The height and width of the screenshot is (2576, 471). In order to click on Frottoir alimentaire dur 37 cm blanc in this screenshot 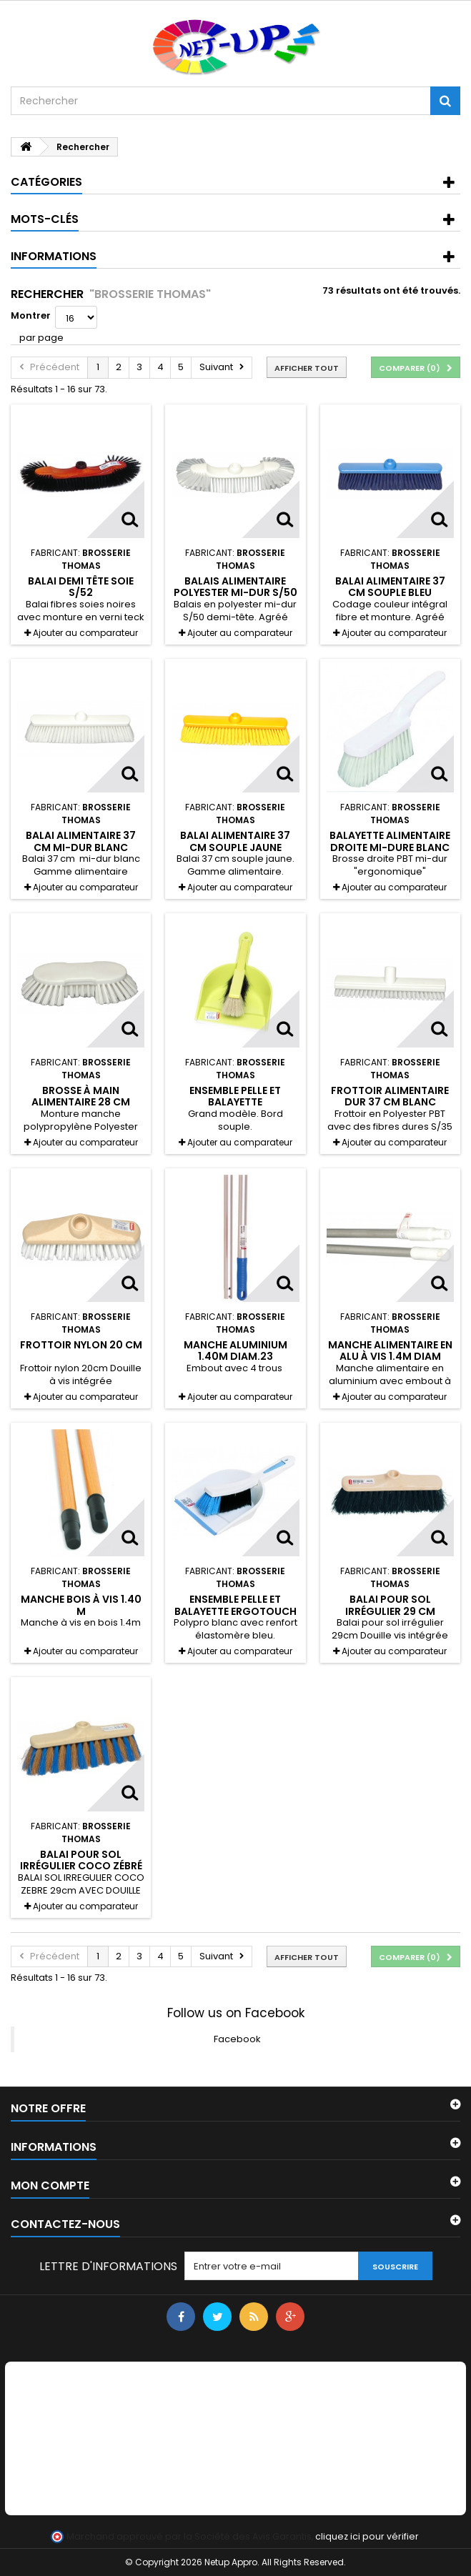, I will do `click(390, 1096)`.